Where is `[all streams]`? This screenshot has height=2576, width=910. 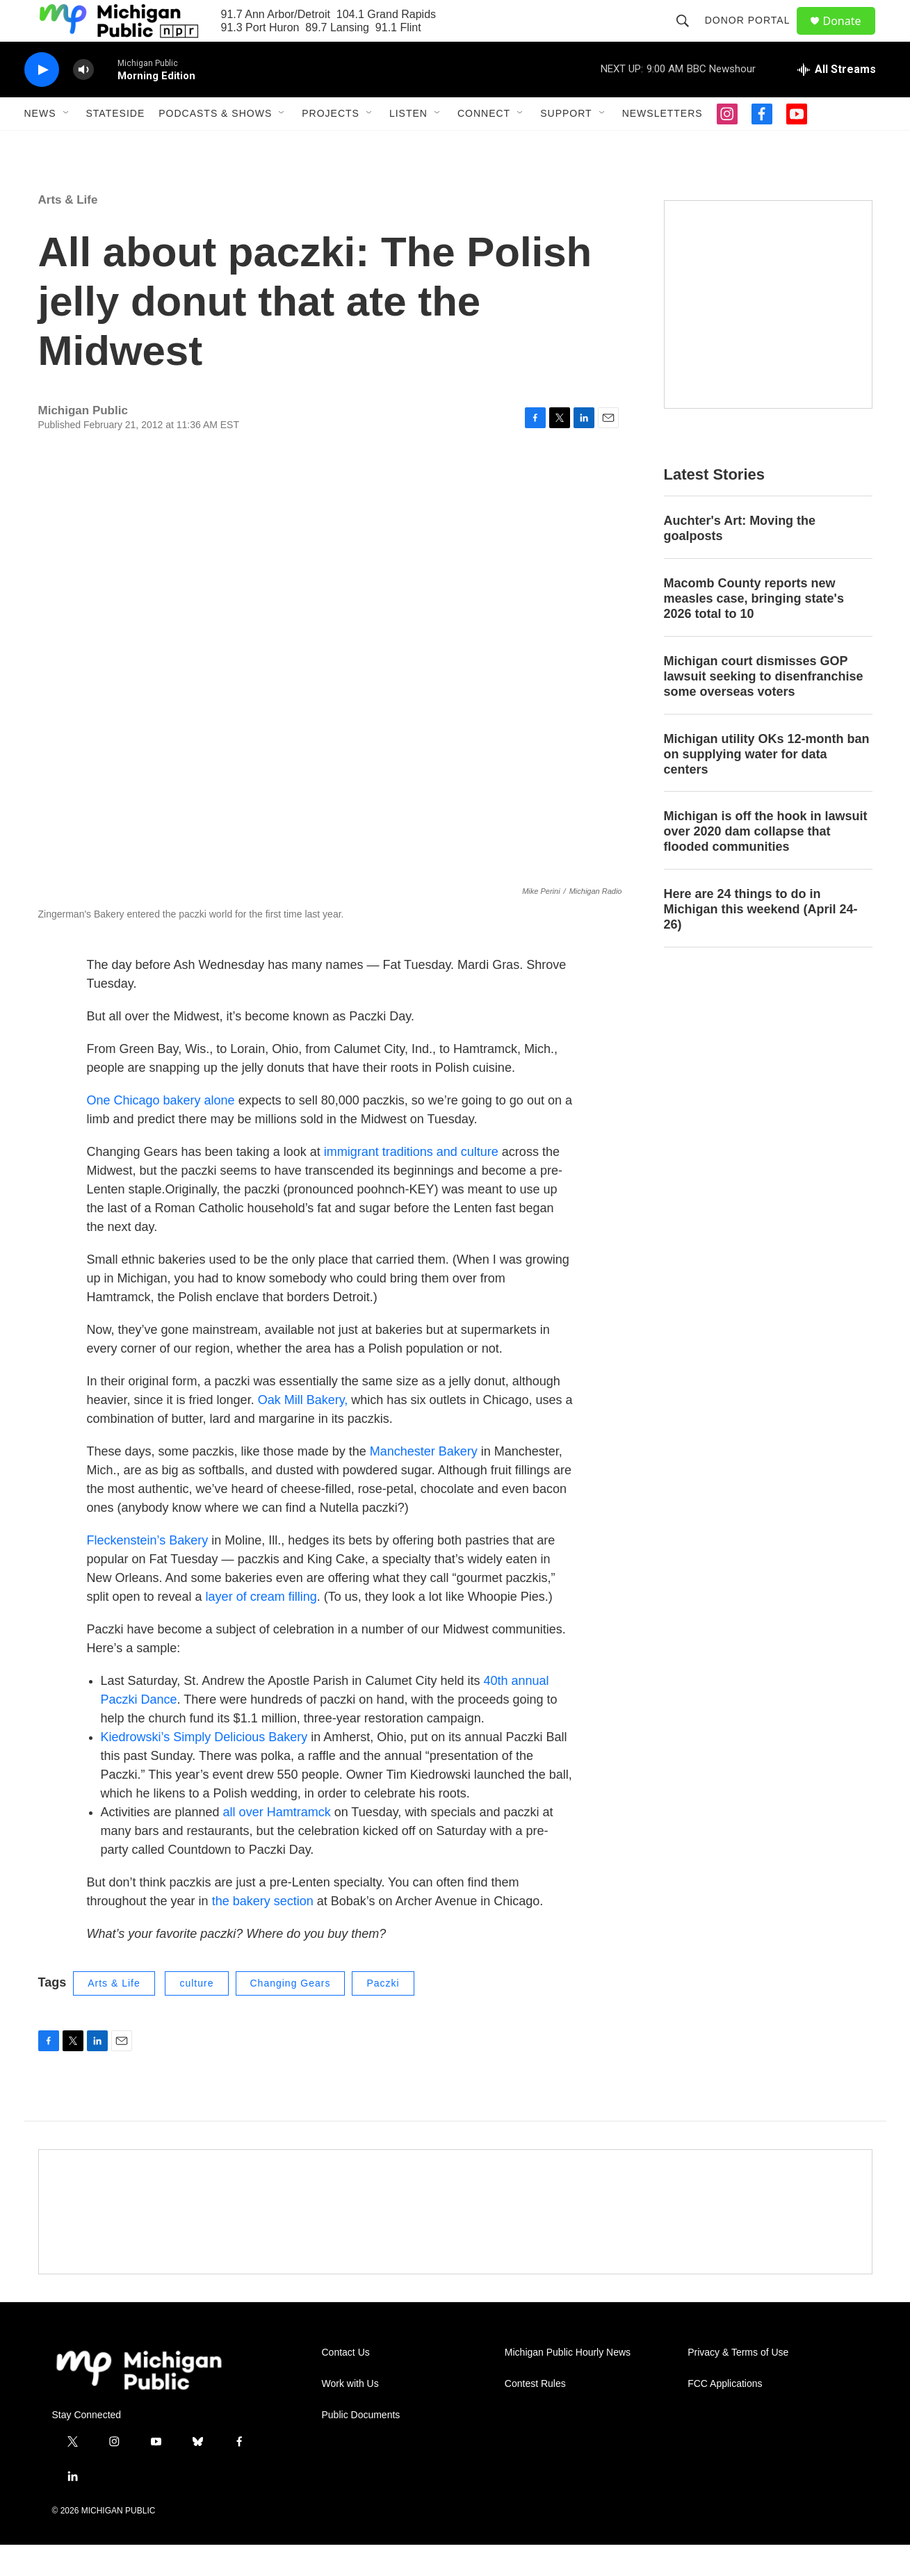
[all streams] is located at coordinates (836, 101).